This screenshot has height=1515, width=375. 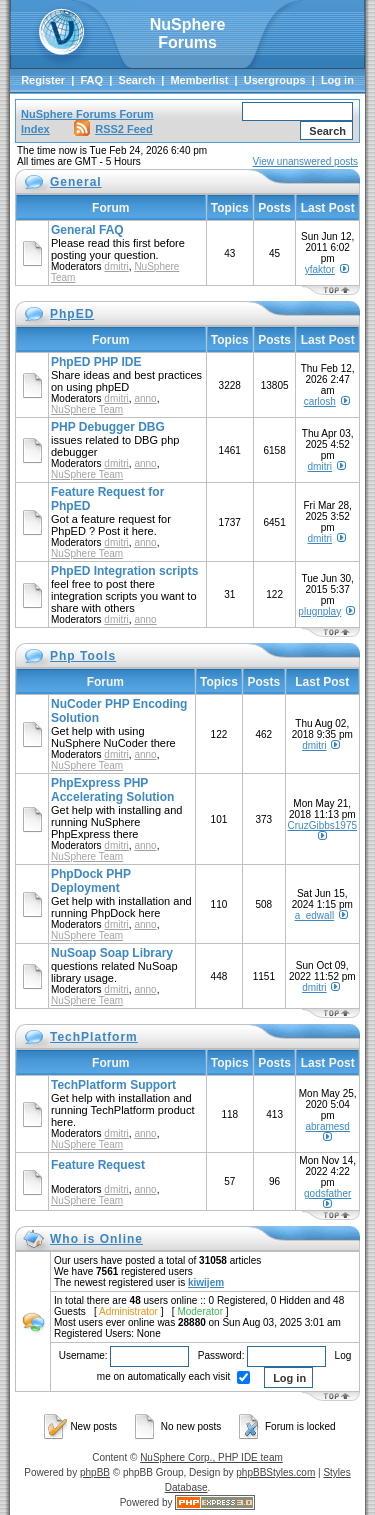 I want to click on PhpED, so click(x=72, y=314).